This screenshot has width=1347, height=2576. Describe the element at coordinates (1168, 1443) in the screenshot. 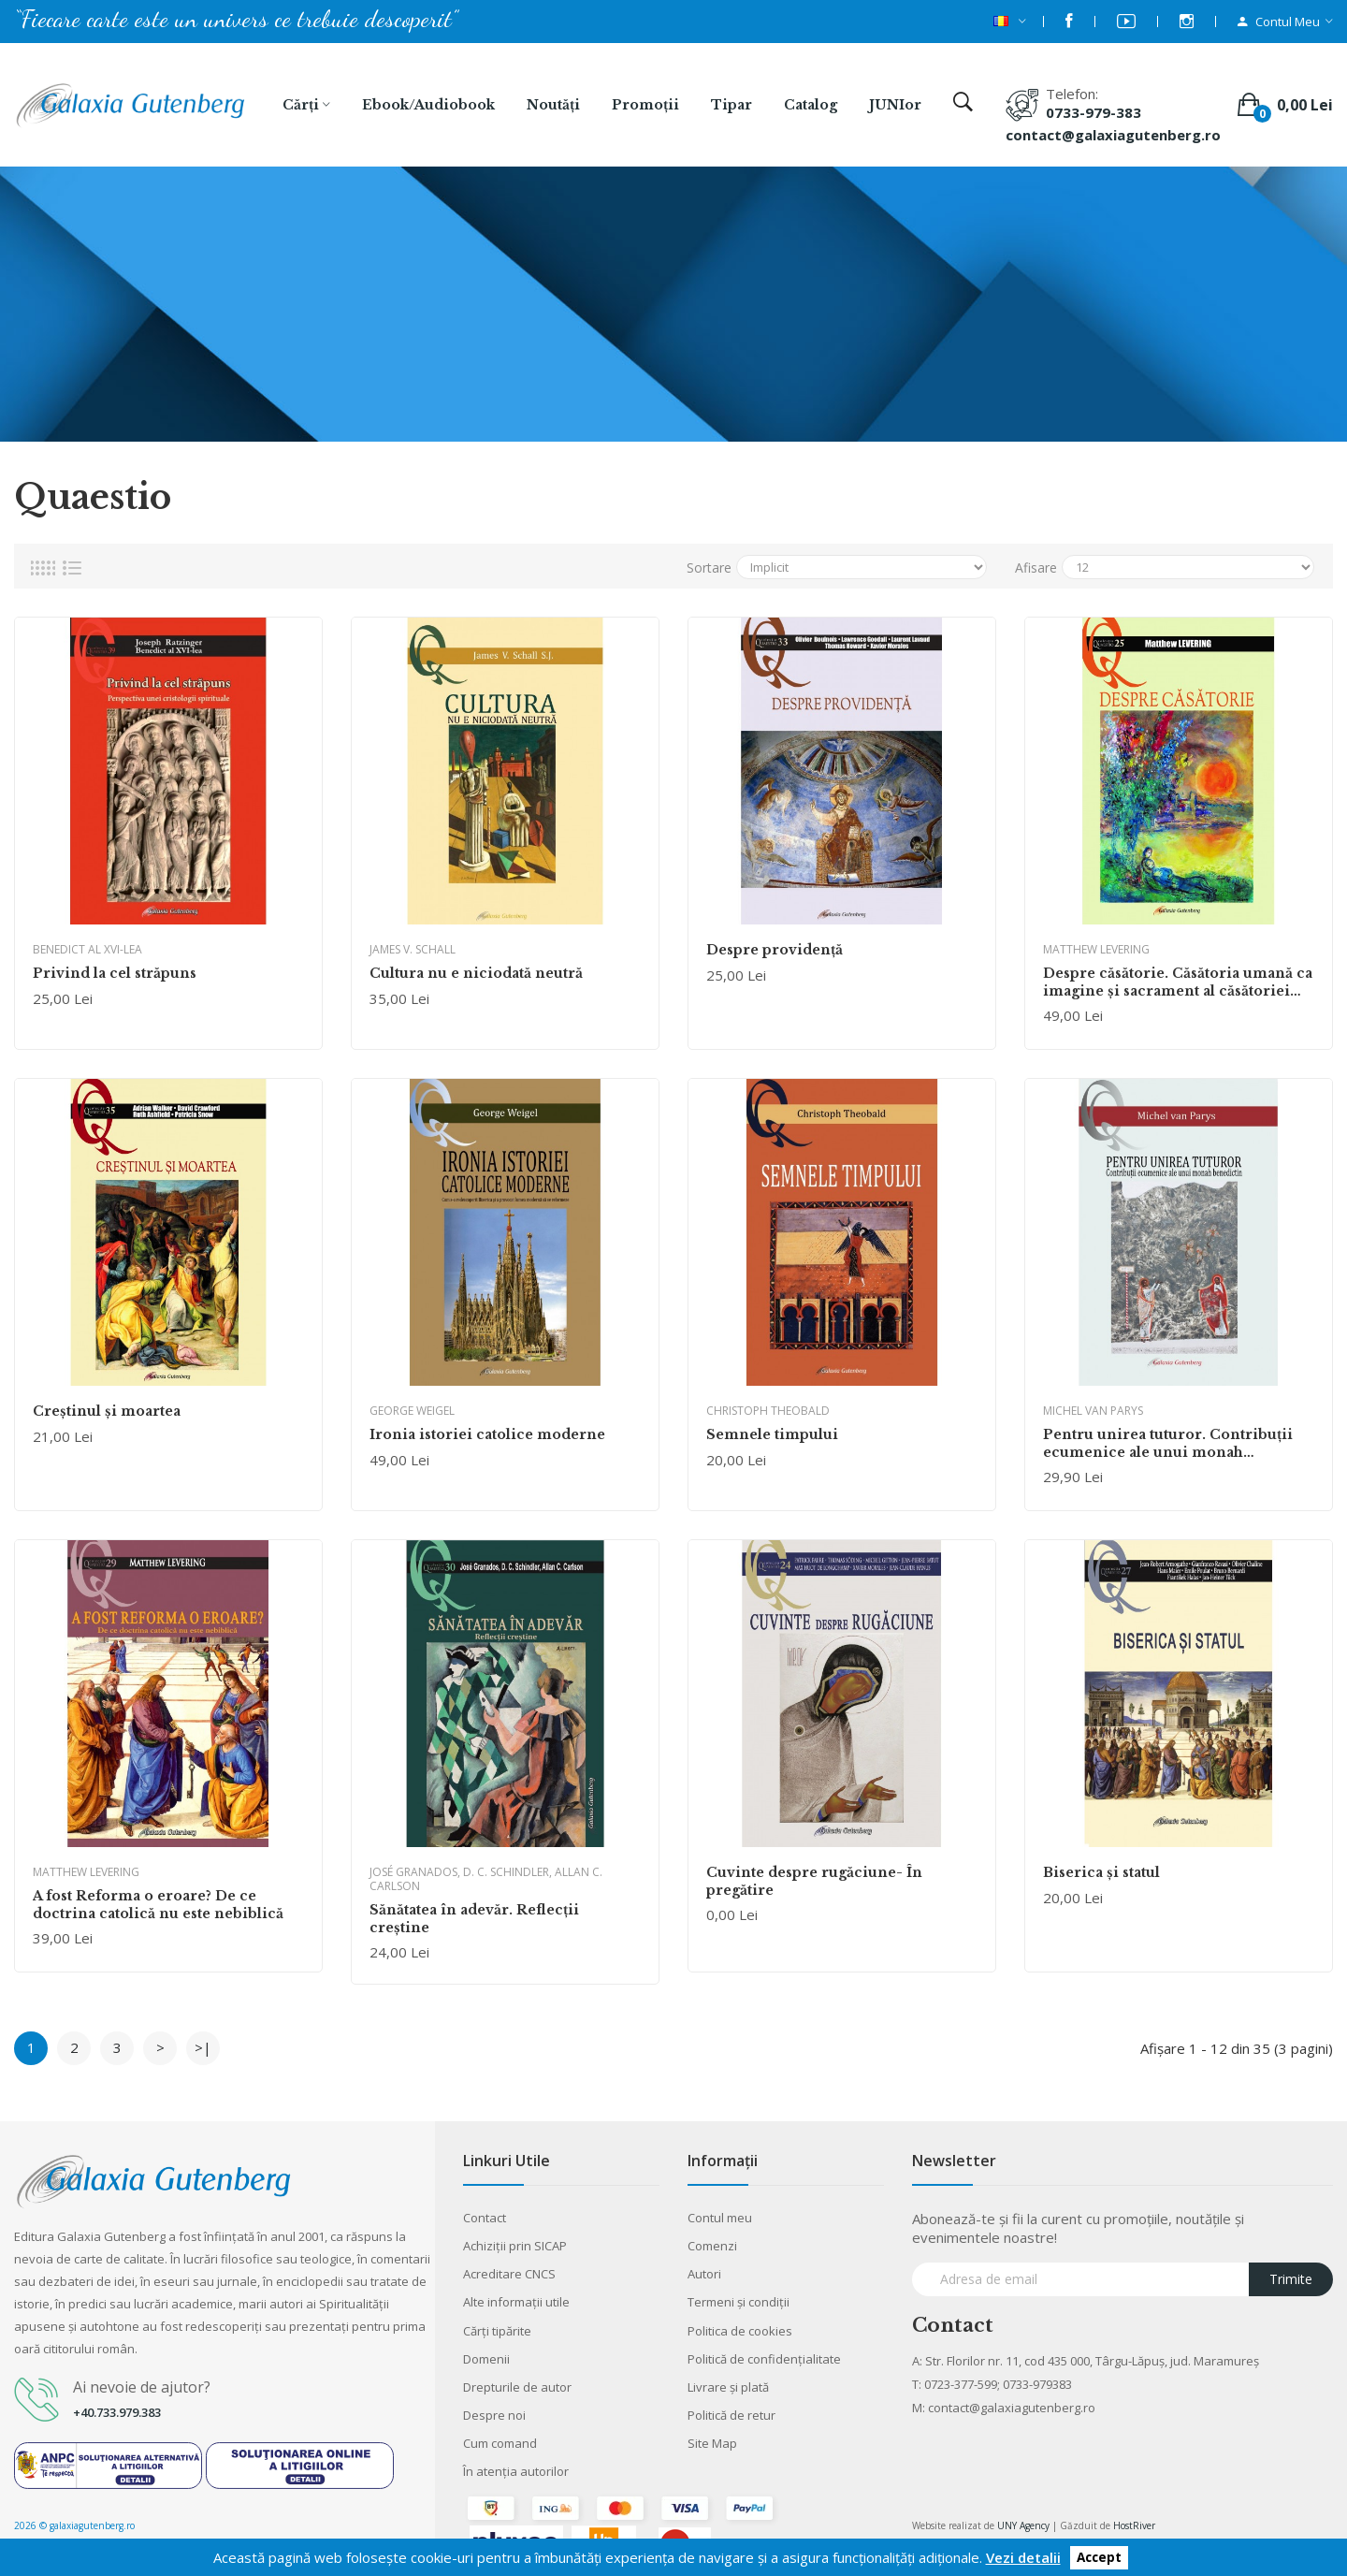

I see `Pentru unirea tuturor. Contribuţii ecumenice ale unui monah benedictin` at that location.